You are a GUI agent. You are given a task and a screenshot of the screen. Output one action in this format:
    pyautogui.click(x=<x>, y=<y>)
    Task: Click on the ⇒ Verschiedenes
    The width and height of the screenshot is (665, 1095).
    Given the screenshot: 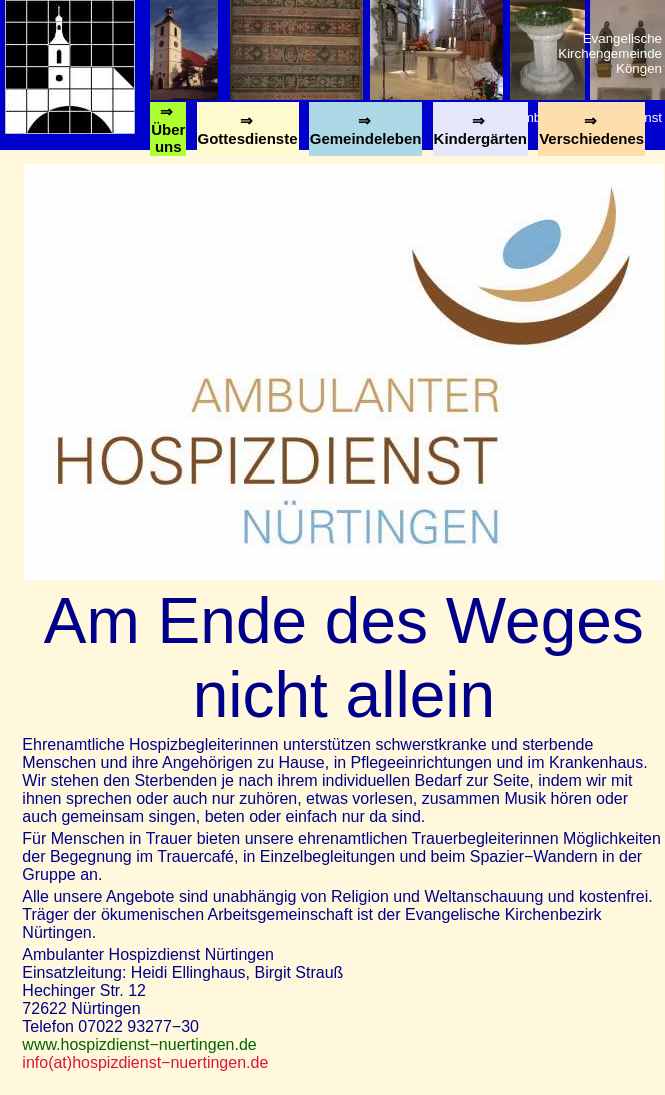 What is the action you would take?
    pyautogui.click(x=591, y=134)
    